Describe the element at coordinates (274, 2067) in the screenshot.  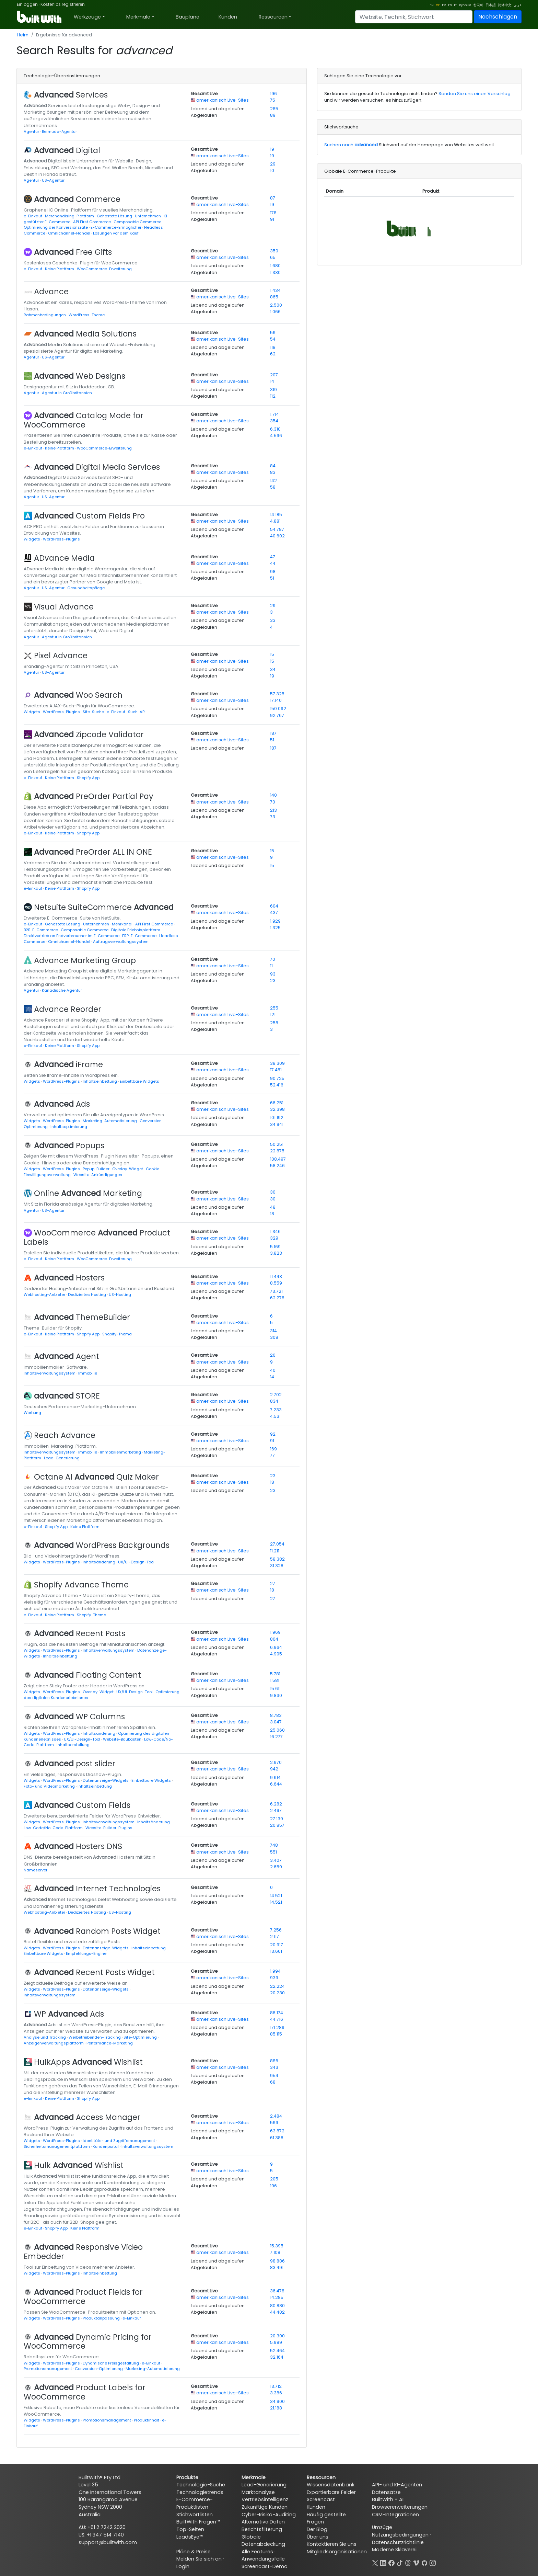
I see `343` at that location.